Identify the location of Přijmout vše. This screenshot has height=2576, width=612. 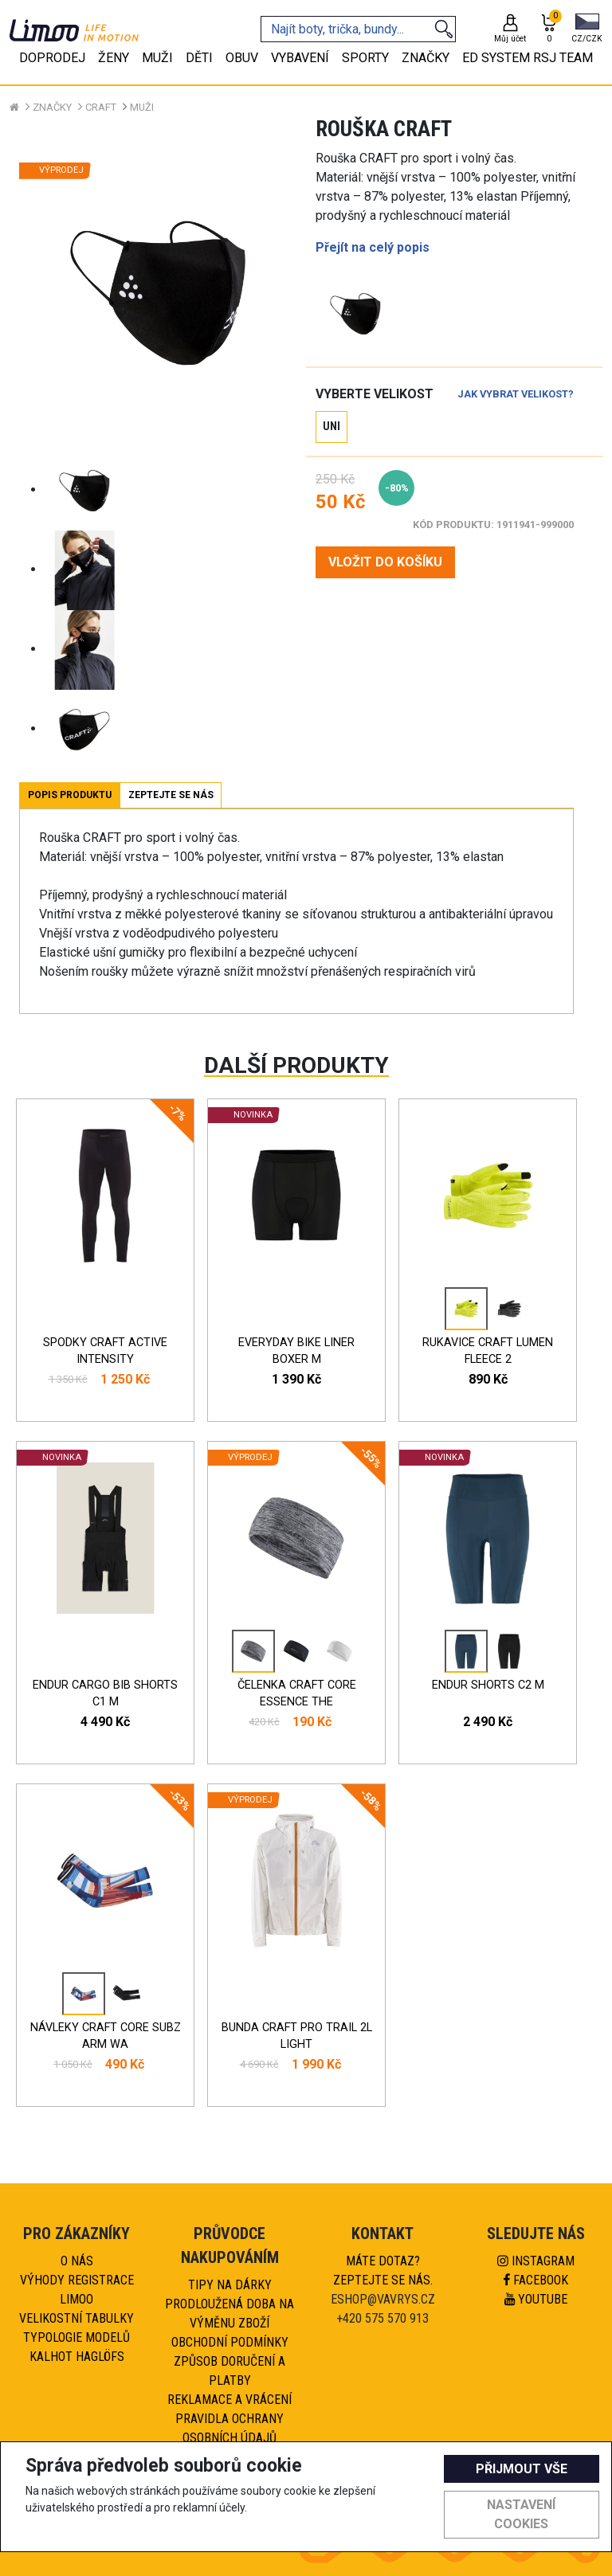
(521, 2468).